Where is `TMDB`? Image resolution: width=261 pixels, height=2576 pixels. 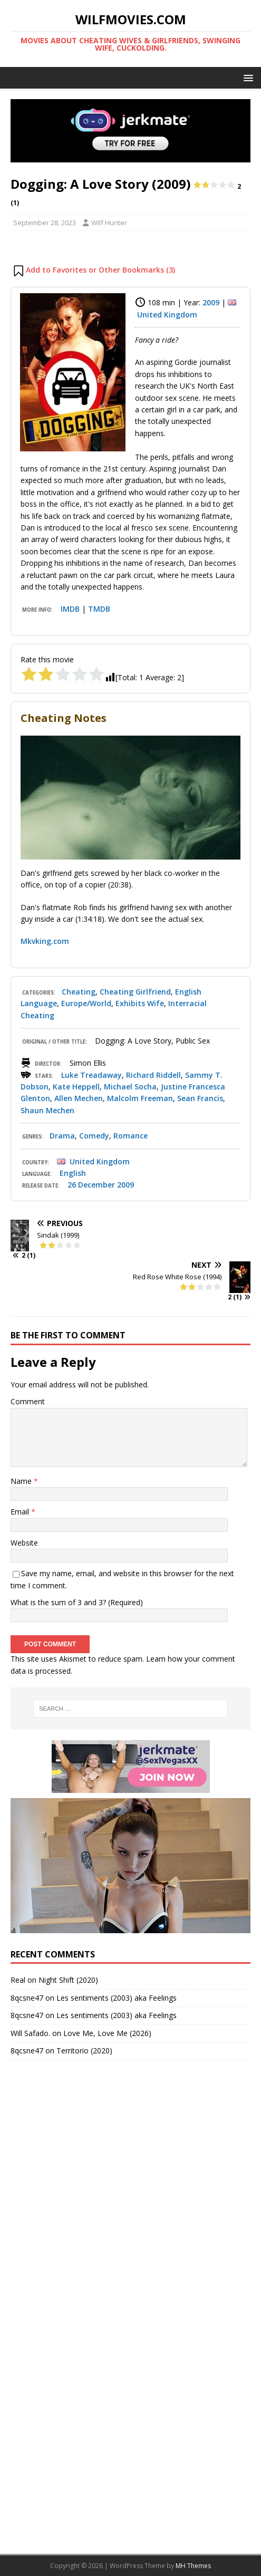 TMDB is located at coordinates (99, 609).